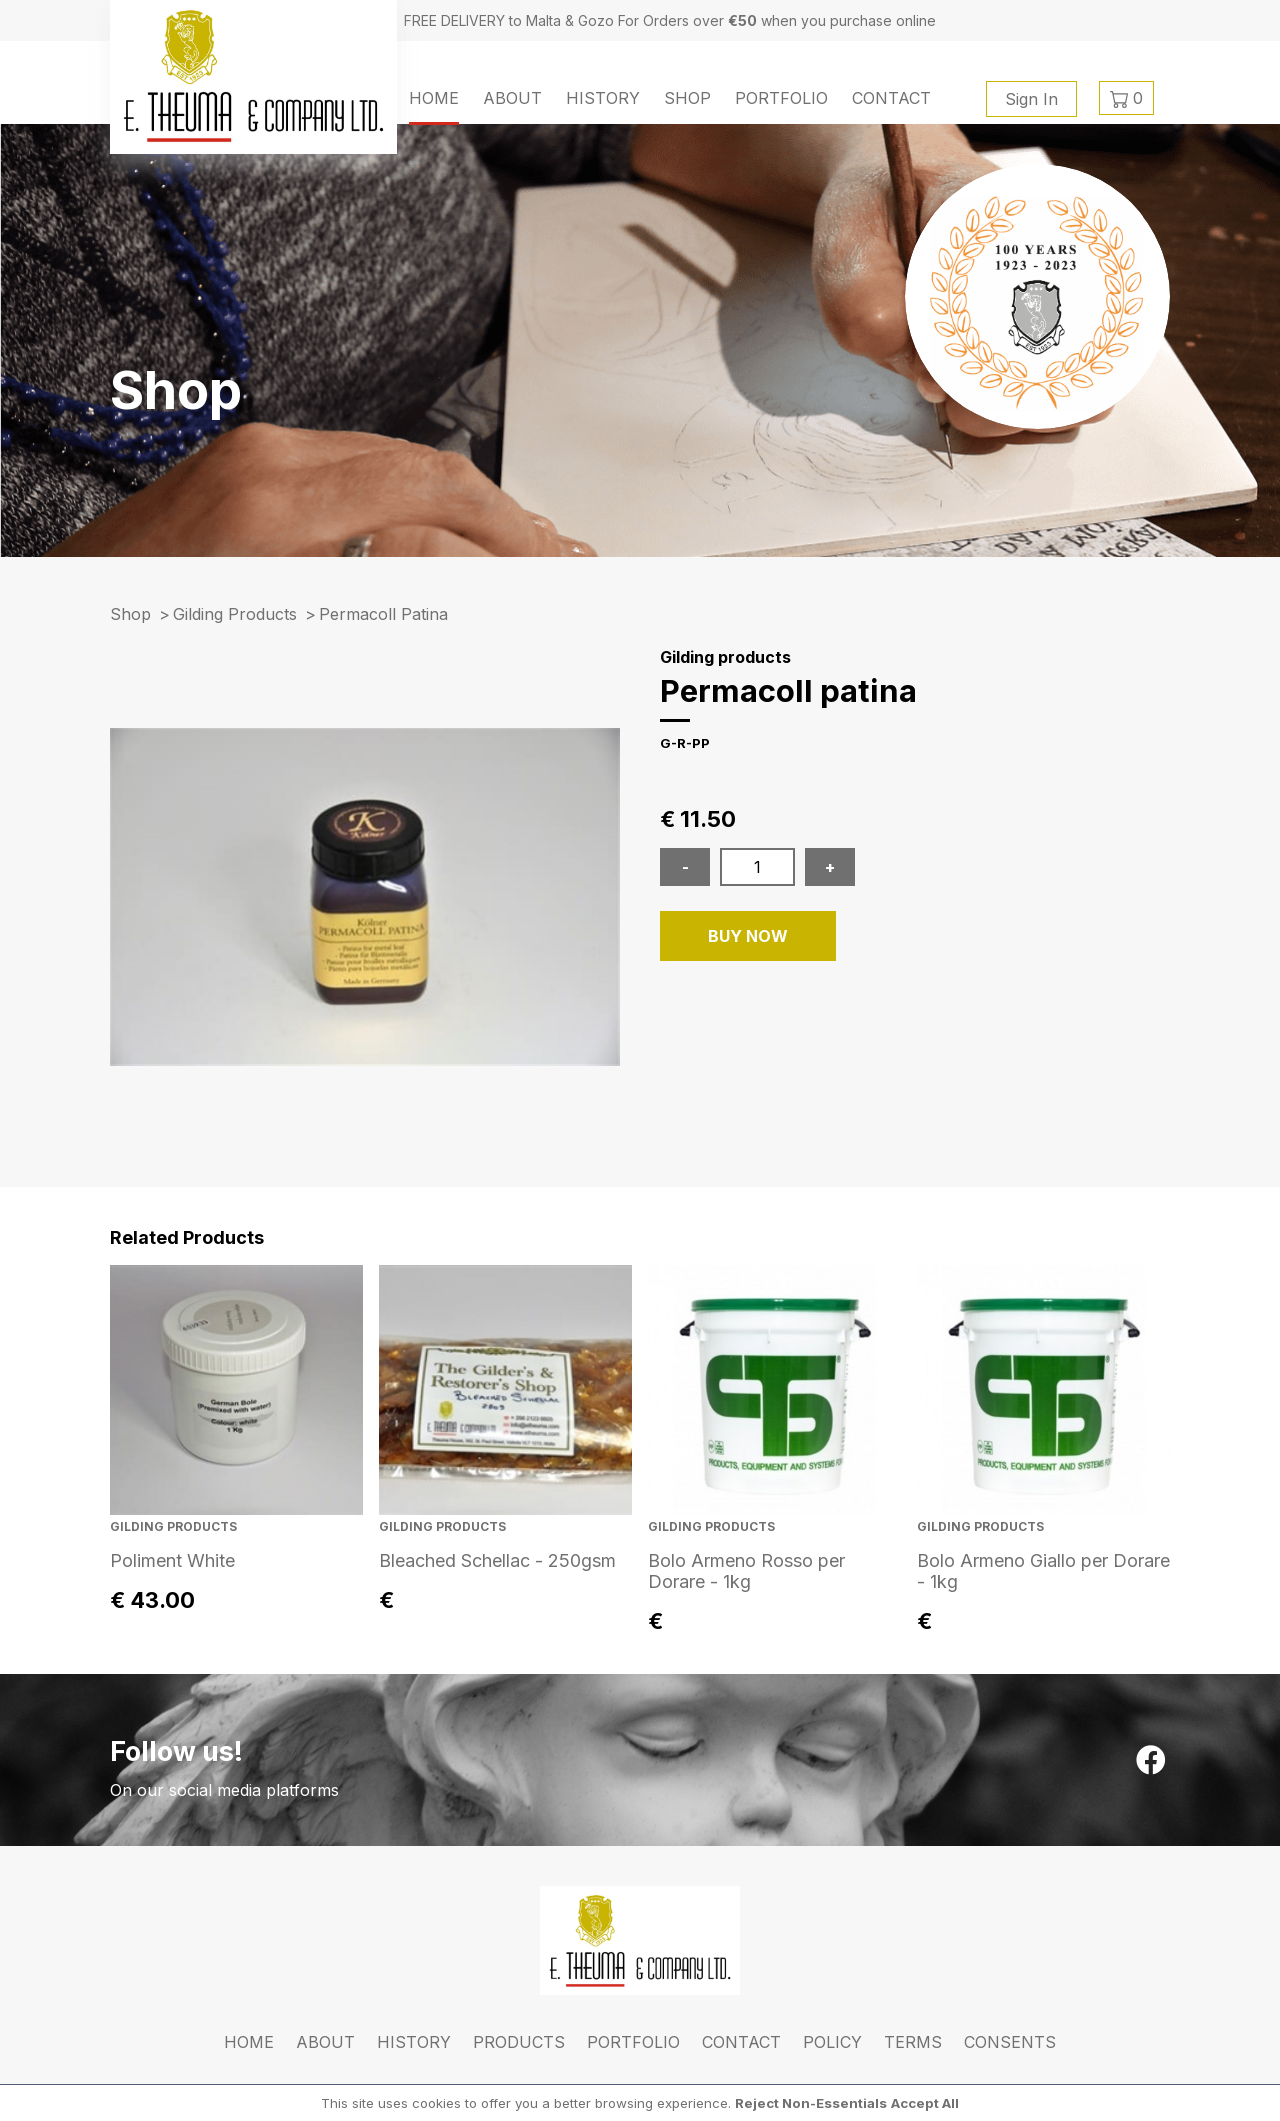  What do you see at coordinates (811, 2103) in the screenshot?
I see `Reject Non-Essentials` at bounding box center [811, 2103].